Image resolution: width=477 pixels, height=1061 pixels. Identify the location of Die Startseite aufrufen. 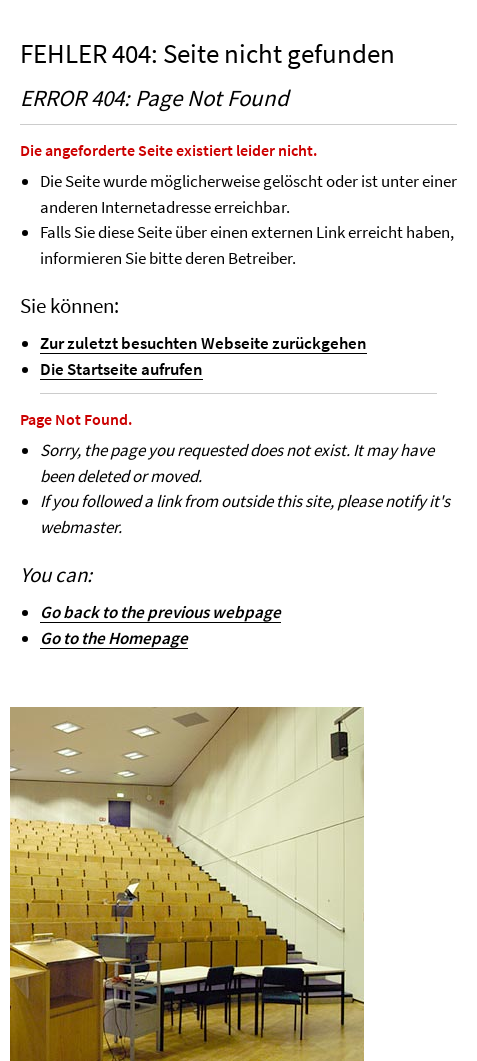
(121, 369).